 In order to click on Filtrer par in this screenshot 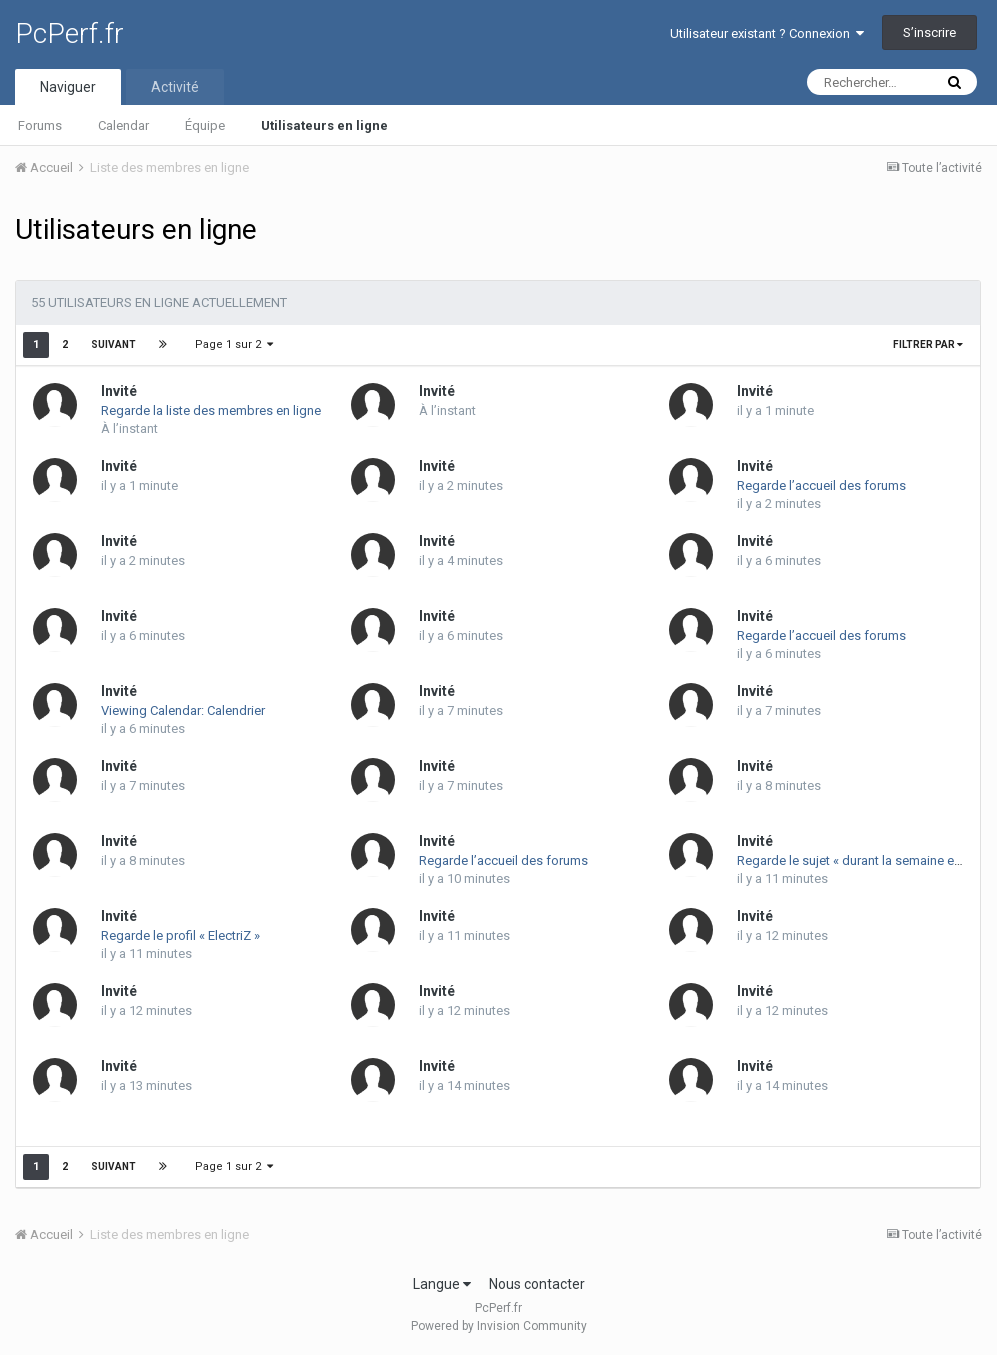, I will do `click(928, 344)`.